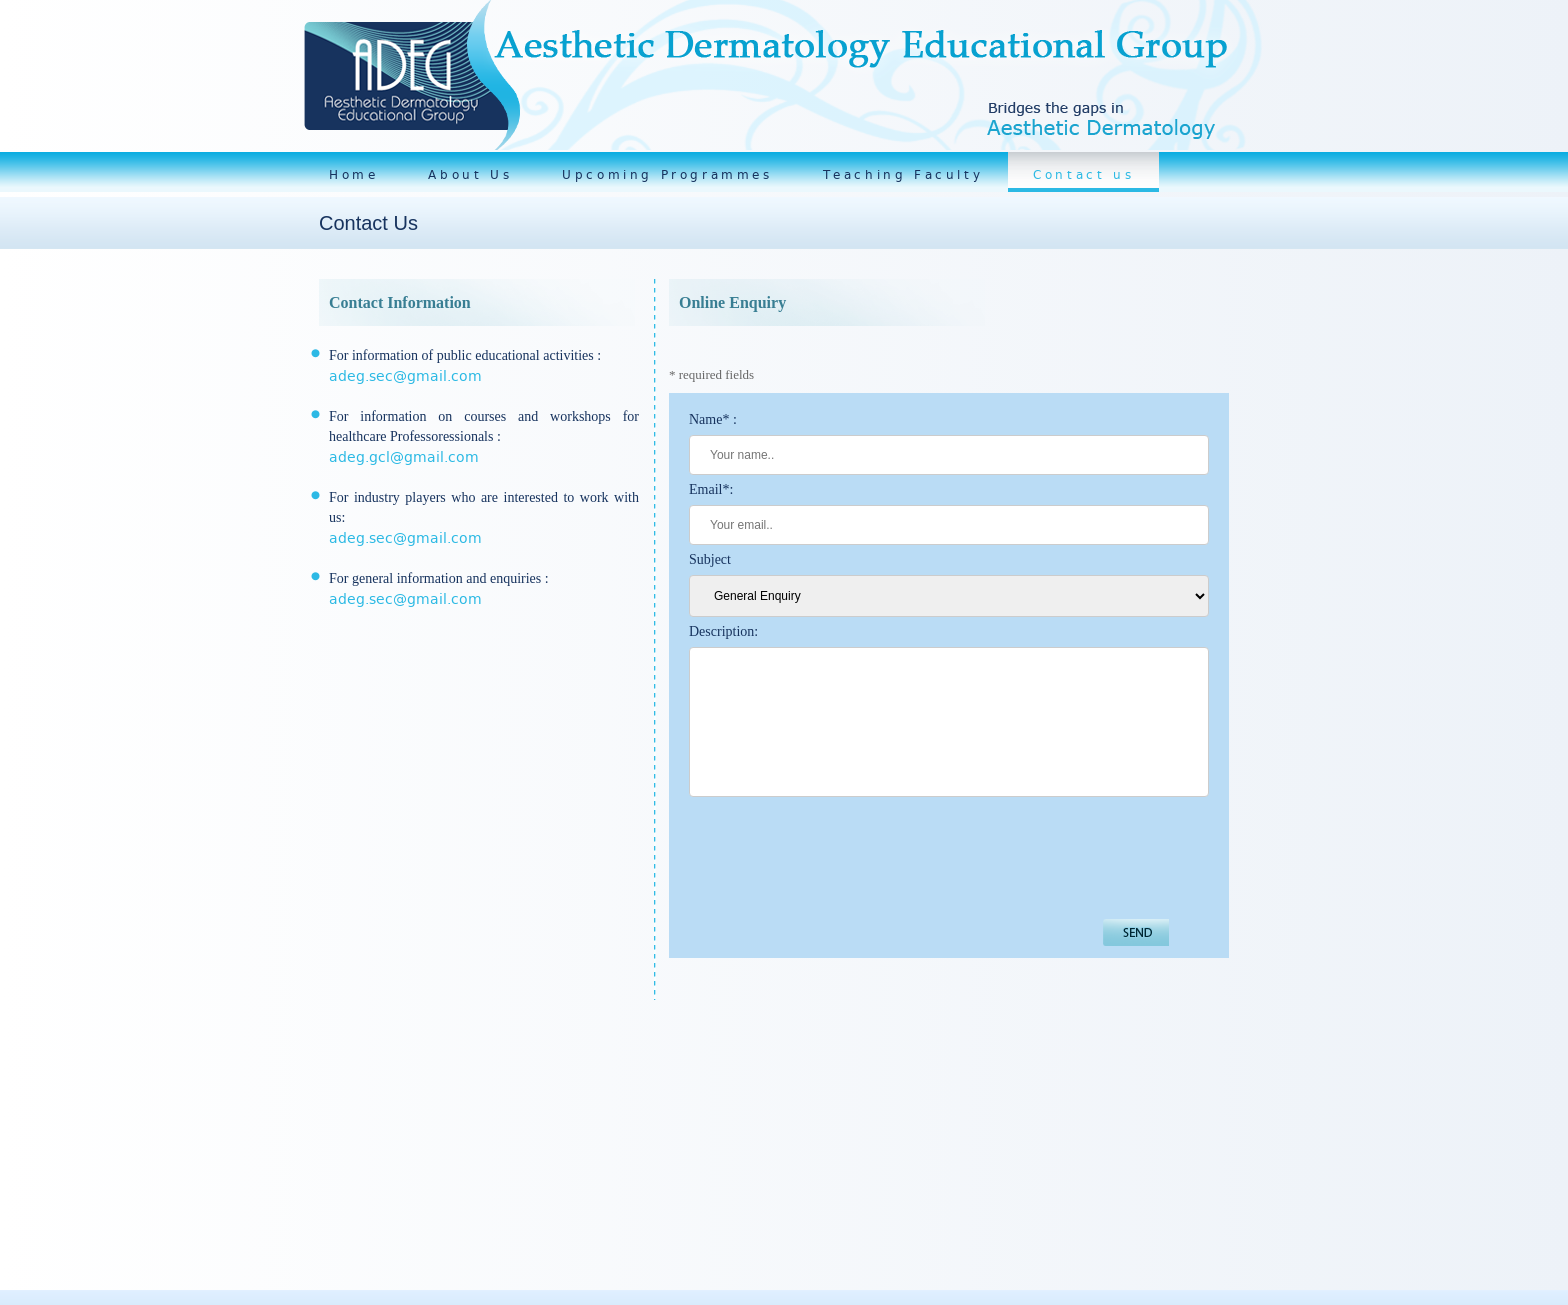  I want to click on Email*:, so click(711, 489).